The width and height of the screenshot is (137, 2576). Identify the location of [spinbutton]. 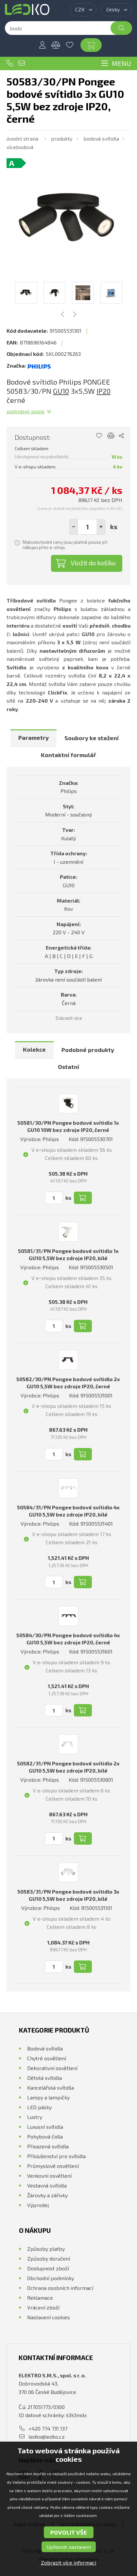
(87, 527).